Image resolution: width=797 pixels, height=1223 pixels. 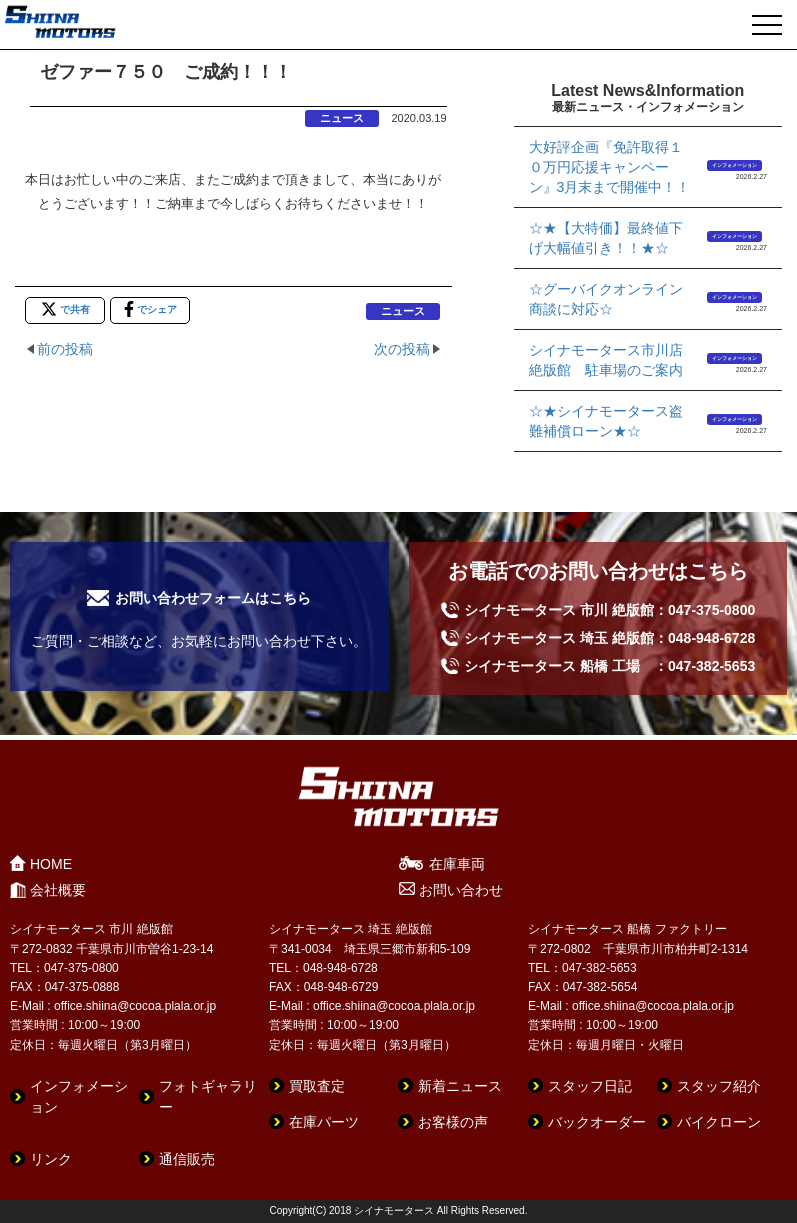 What do you see at coordinates (460, 1086) in the screenshot?
I see `新着ニュース` at bounding box center [460, 1086].